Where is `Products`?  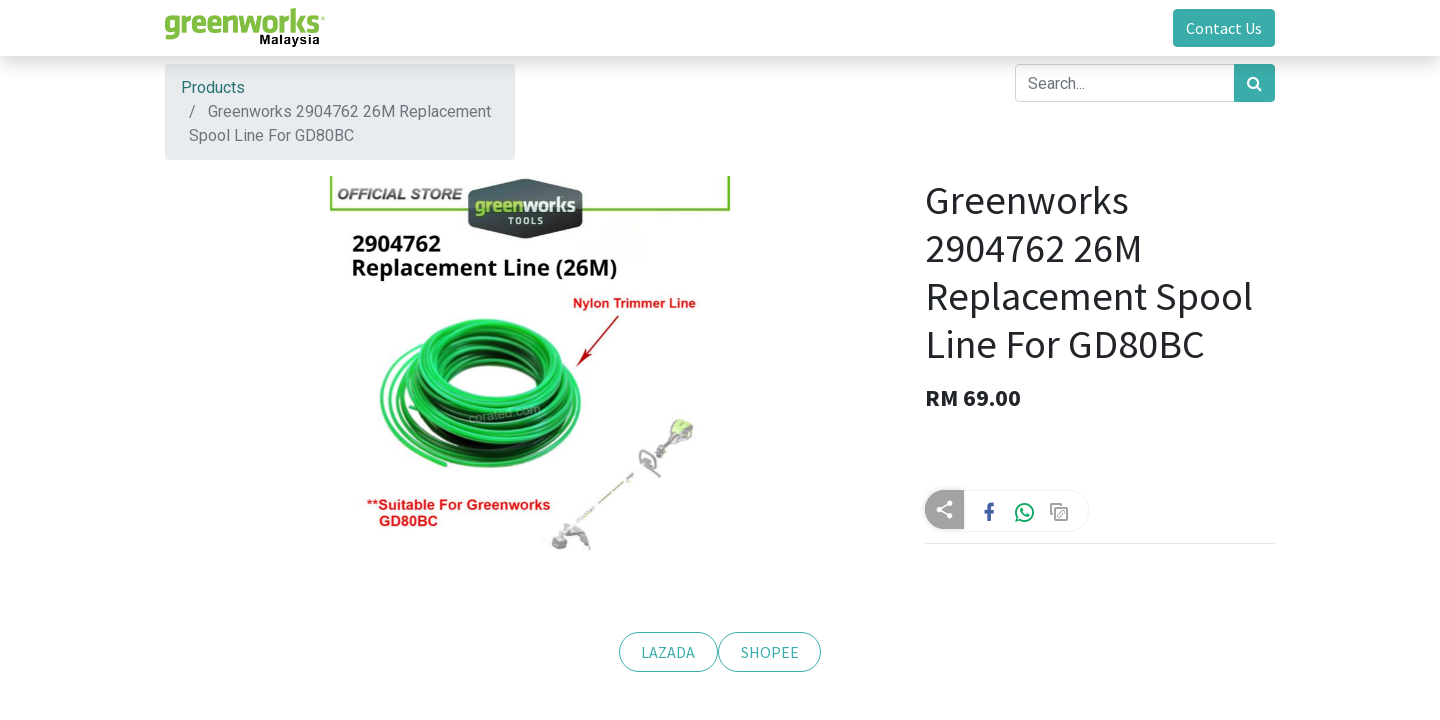 Products is located at coordinates (213, 87).